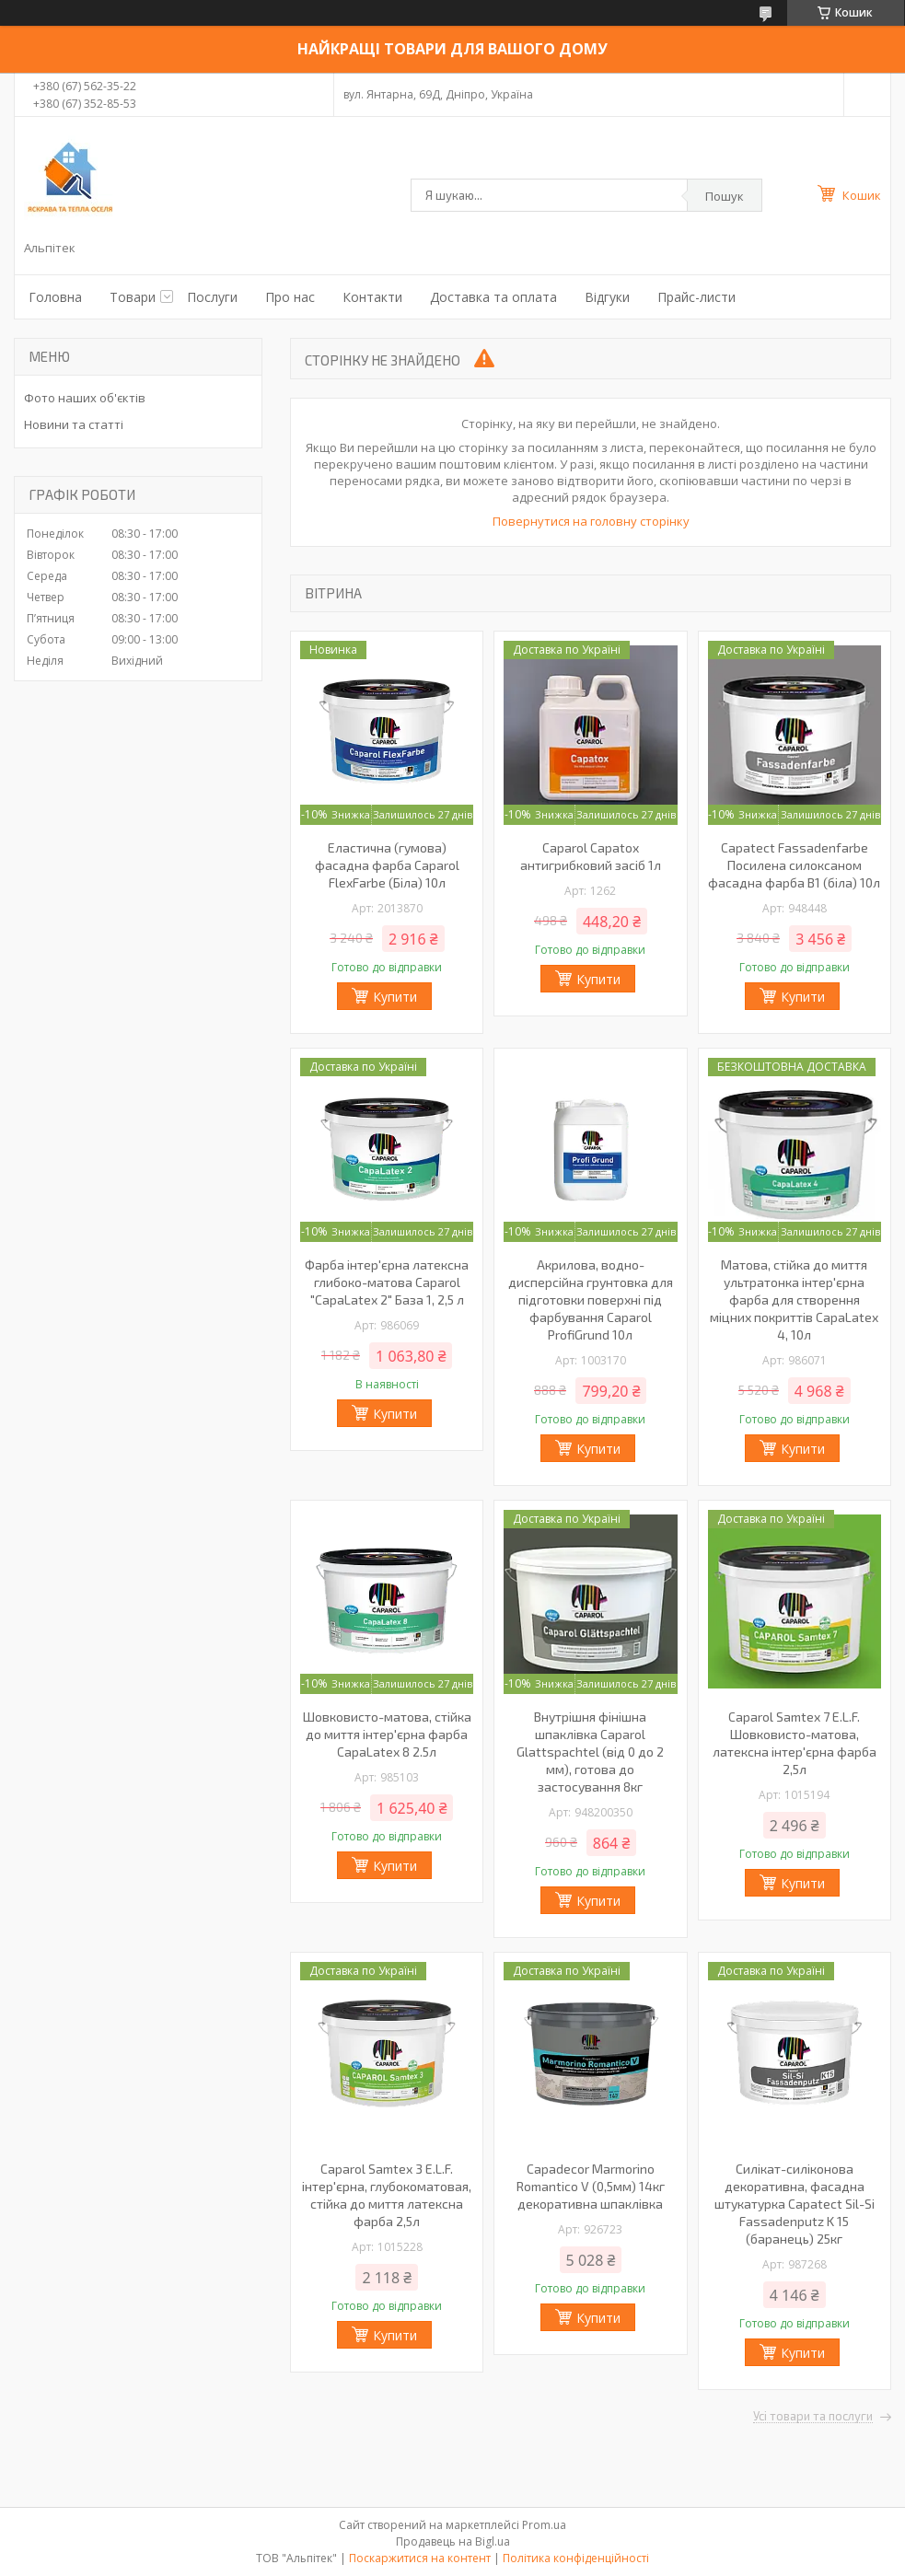 This screenshot has width=905, height=2576. I want to click on Capatect Fassadenfarbe Посилена силоксаном фасадна фарба В1 (біла) 10л, so click(794, 865).